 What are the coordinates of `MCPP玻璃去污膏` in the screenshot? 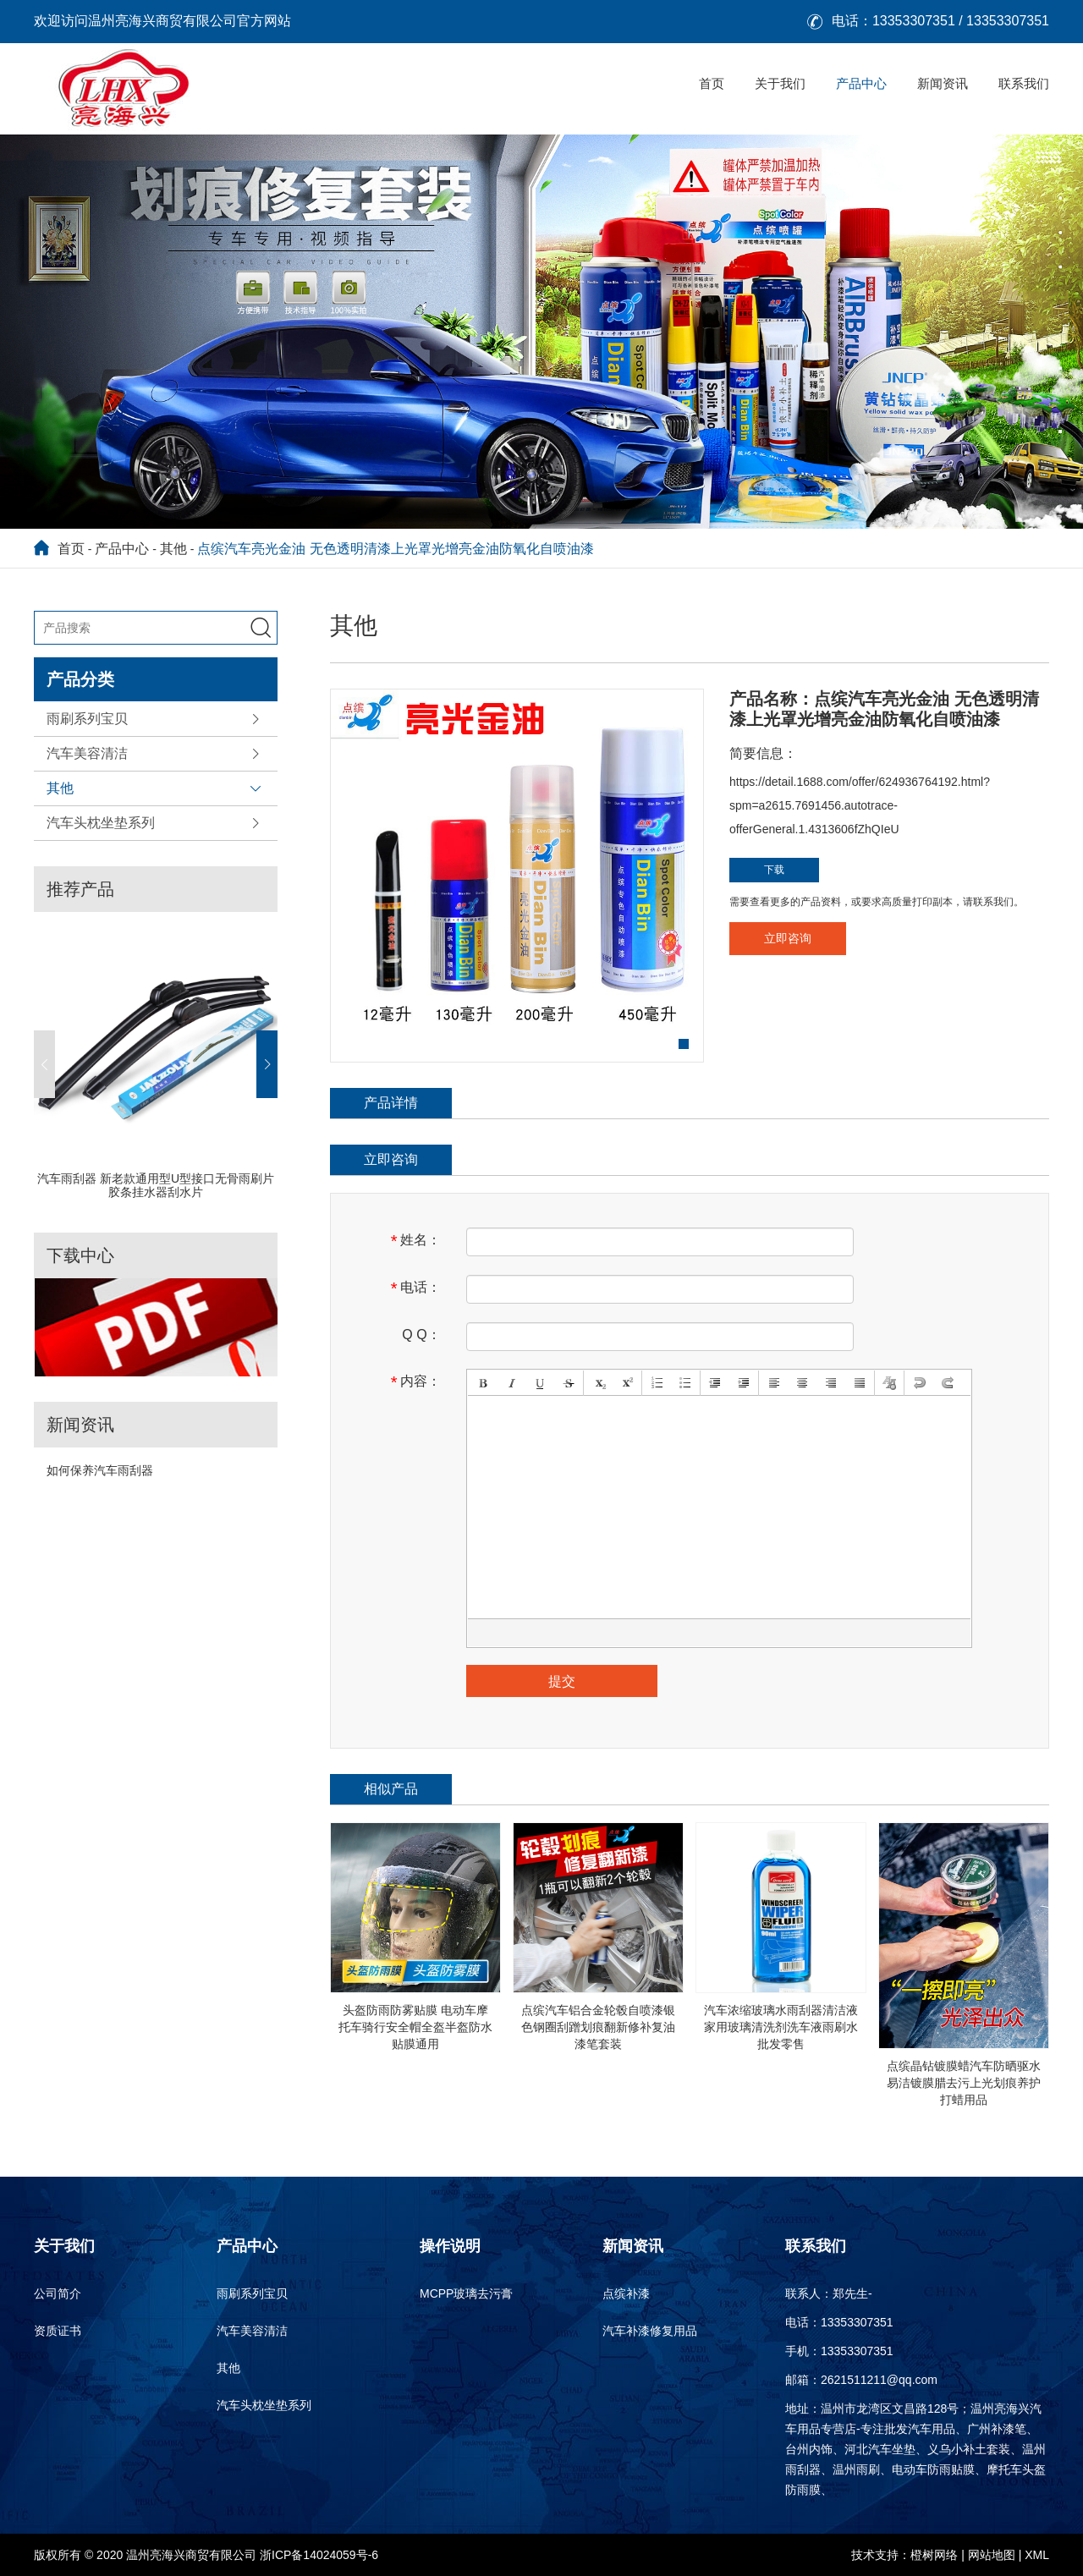 It's located at (466, 2293).